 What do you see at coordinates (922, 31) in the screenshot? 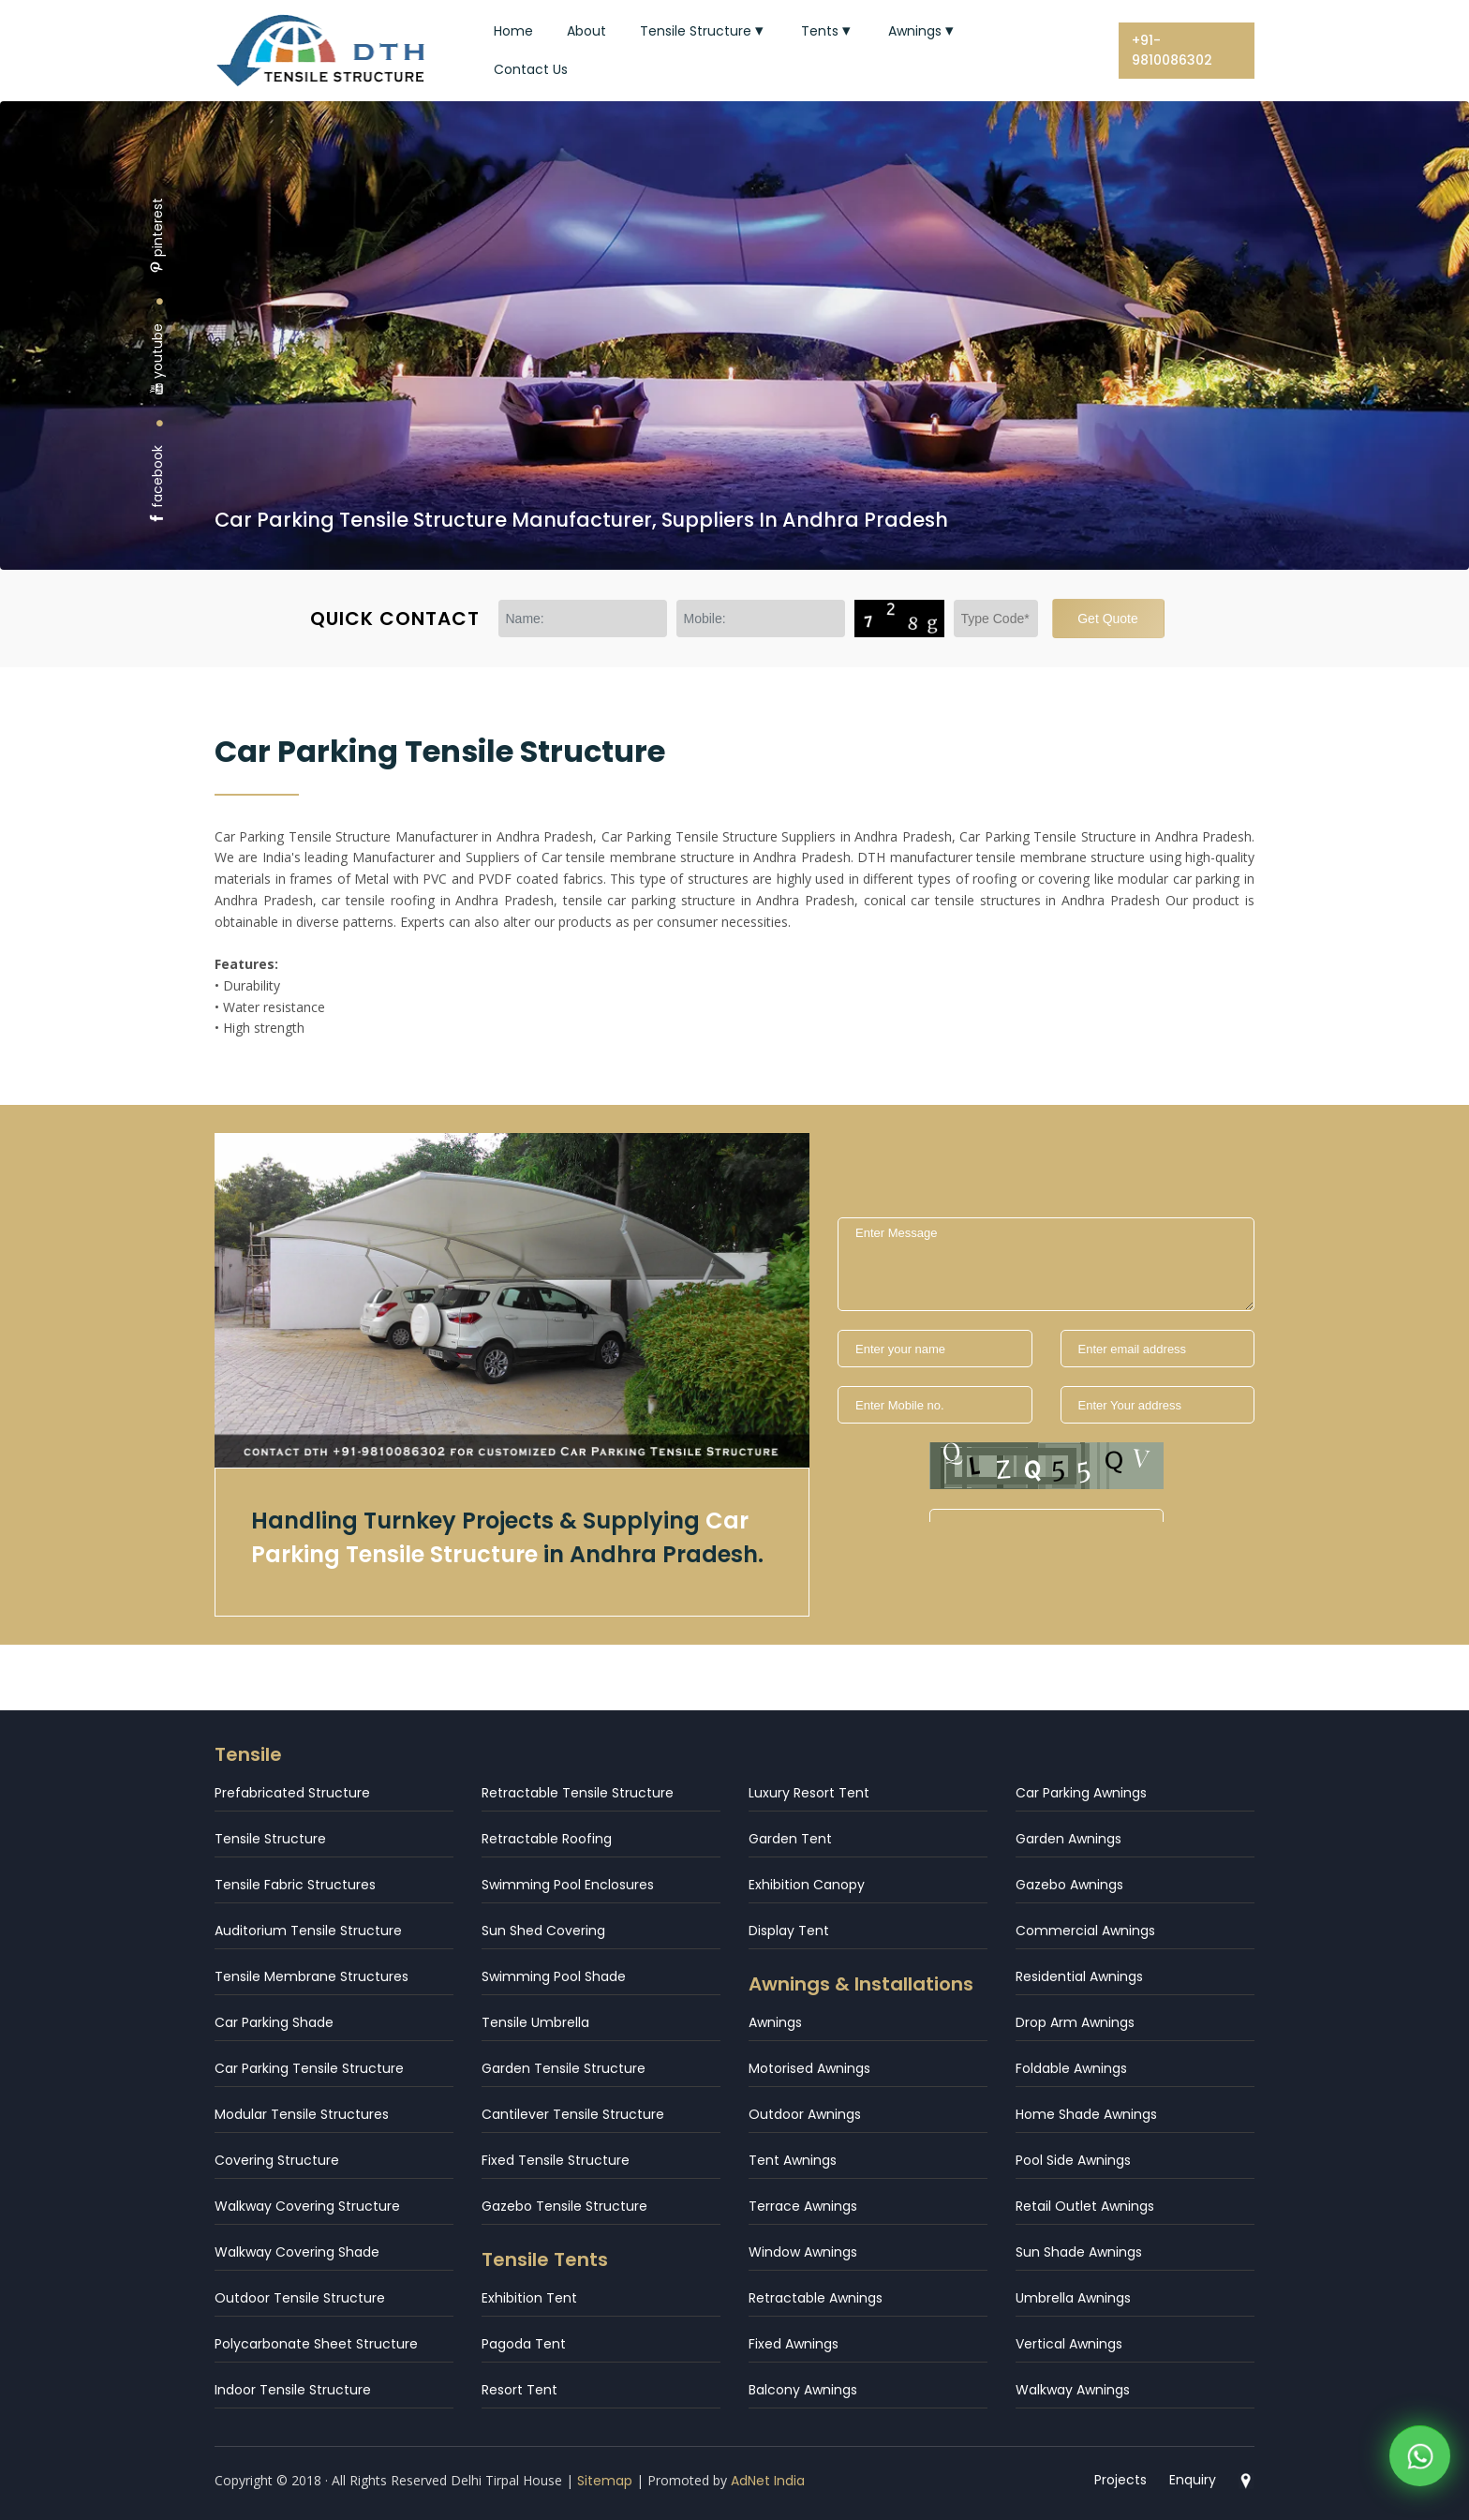
I see `Awnings` at bounding box center [922, 31].